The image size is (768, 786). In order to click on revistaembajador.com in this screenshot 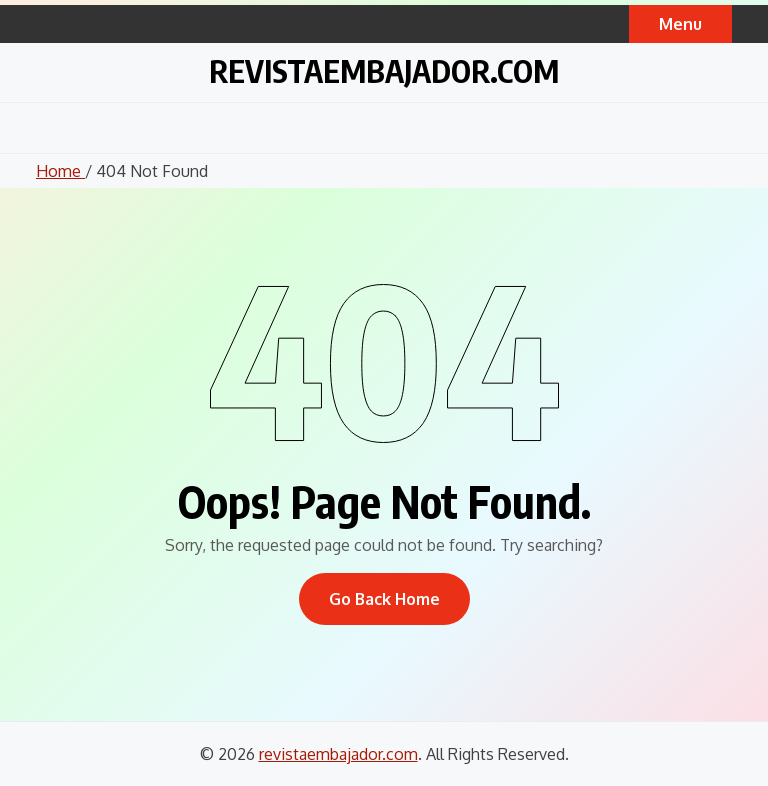, I will do `click(384, 70)`.